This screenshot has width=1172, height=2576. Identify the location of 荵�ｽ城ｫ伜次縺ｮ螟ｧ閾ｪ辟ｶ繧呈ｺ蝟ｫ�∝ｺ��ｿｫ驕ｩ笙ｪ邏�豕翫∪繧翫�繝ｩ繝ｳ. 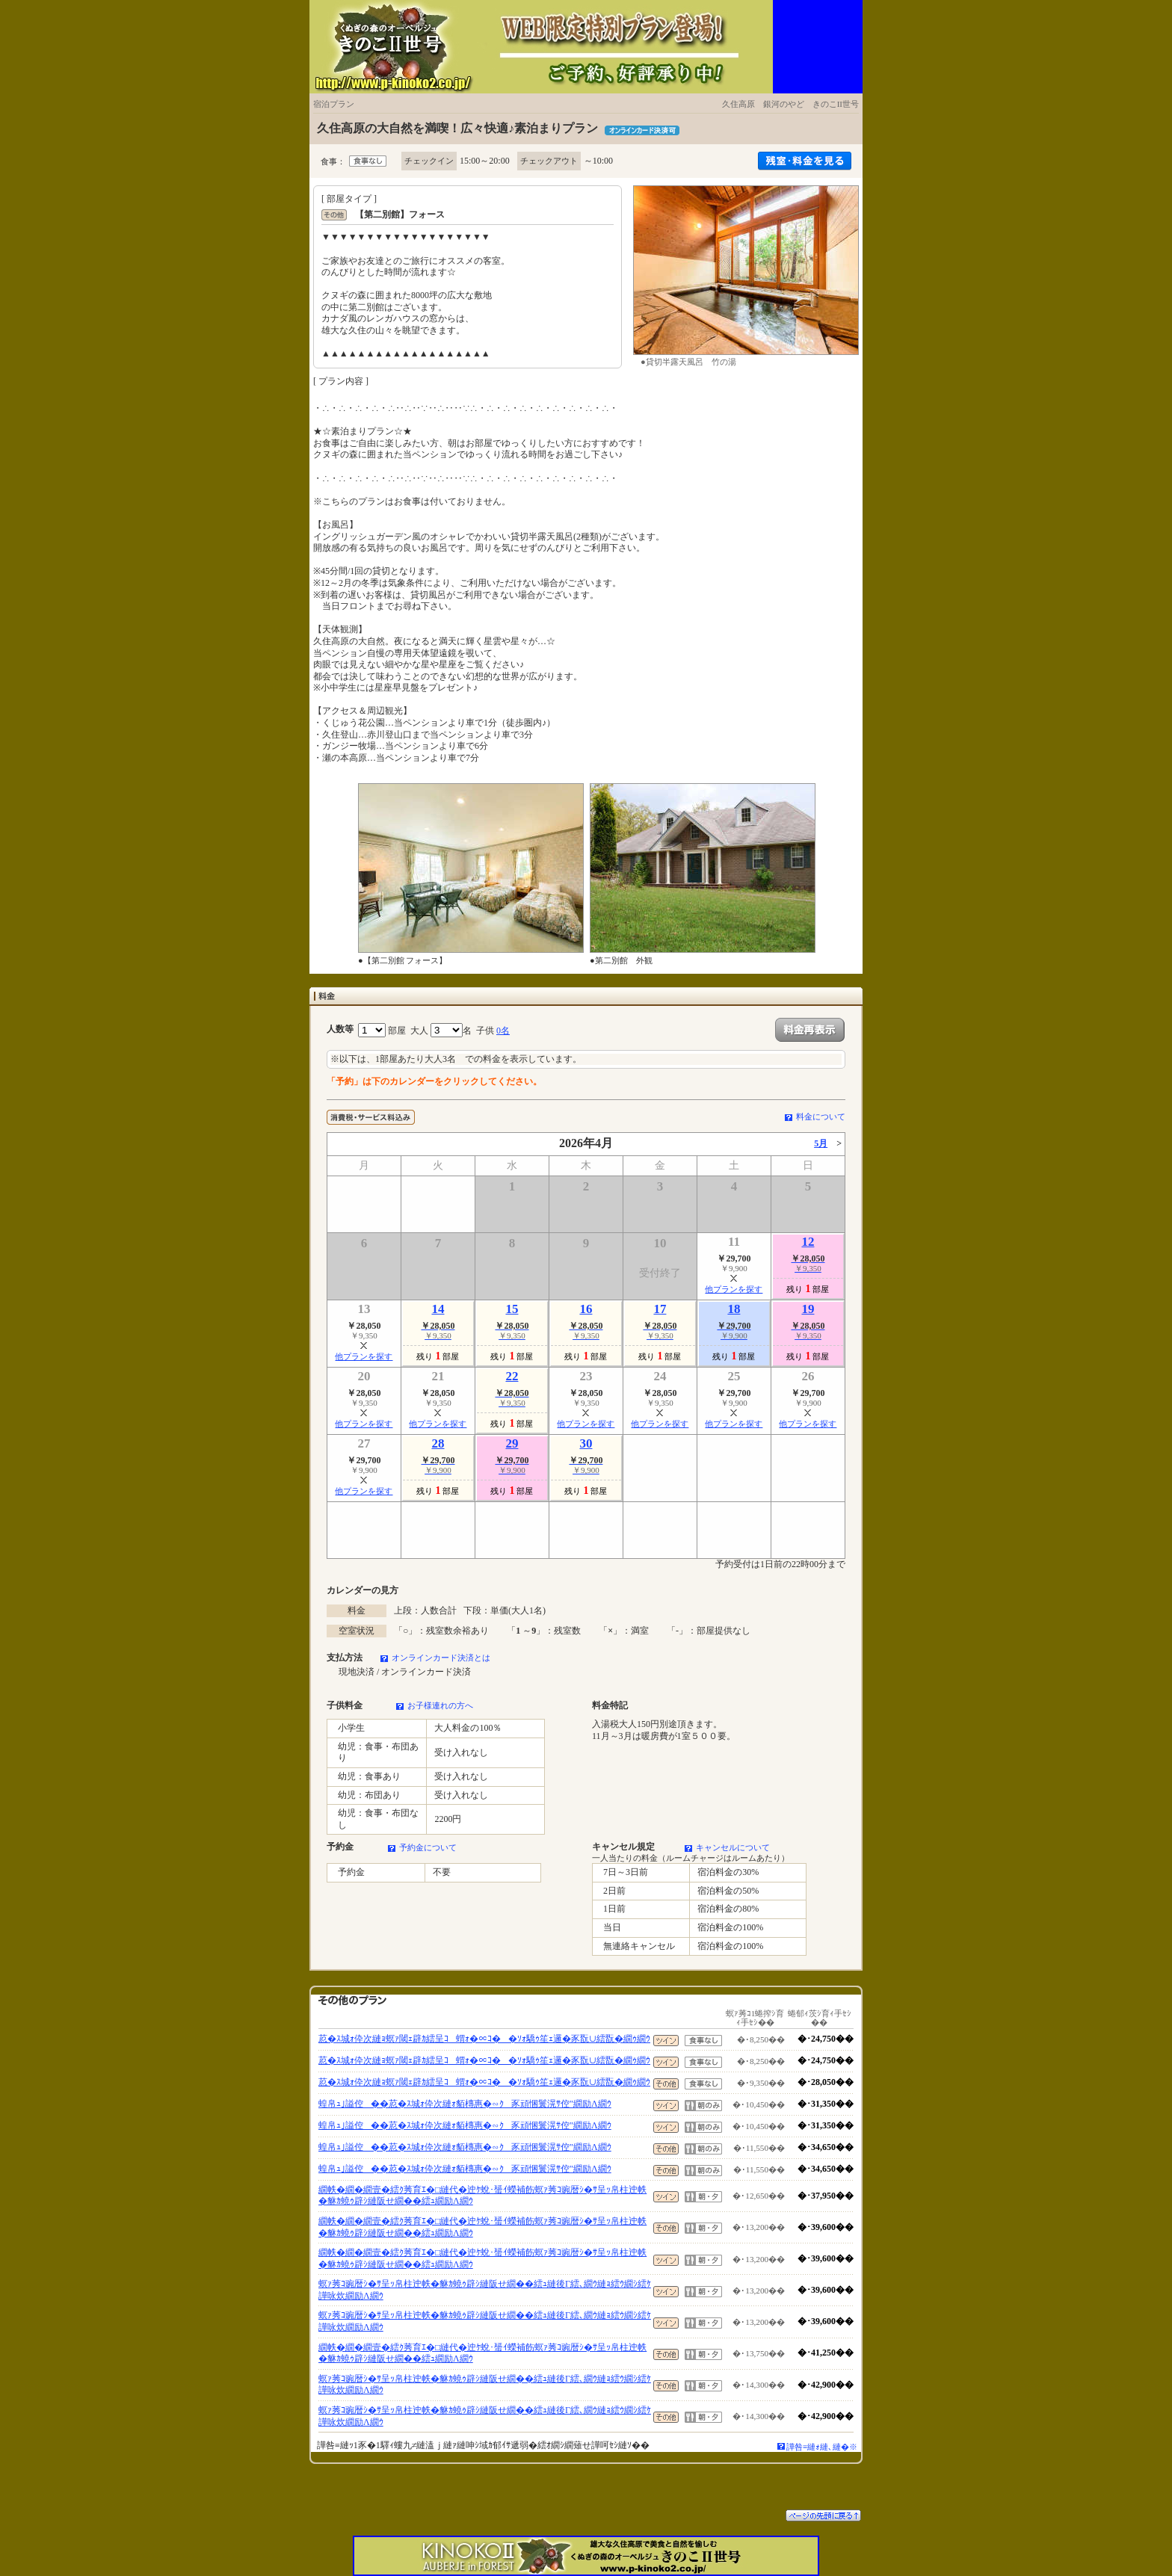
(484, 2038).